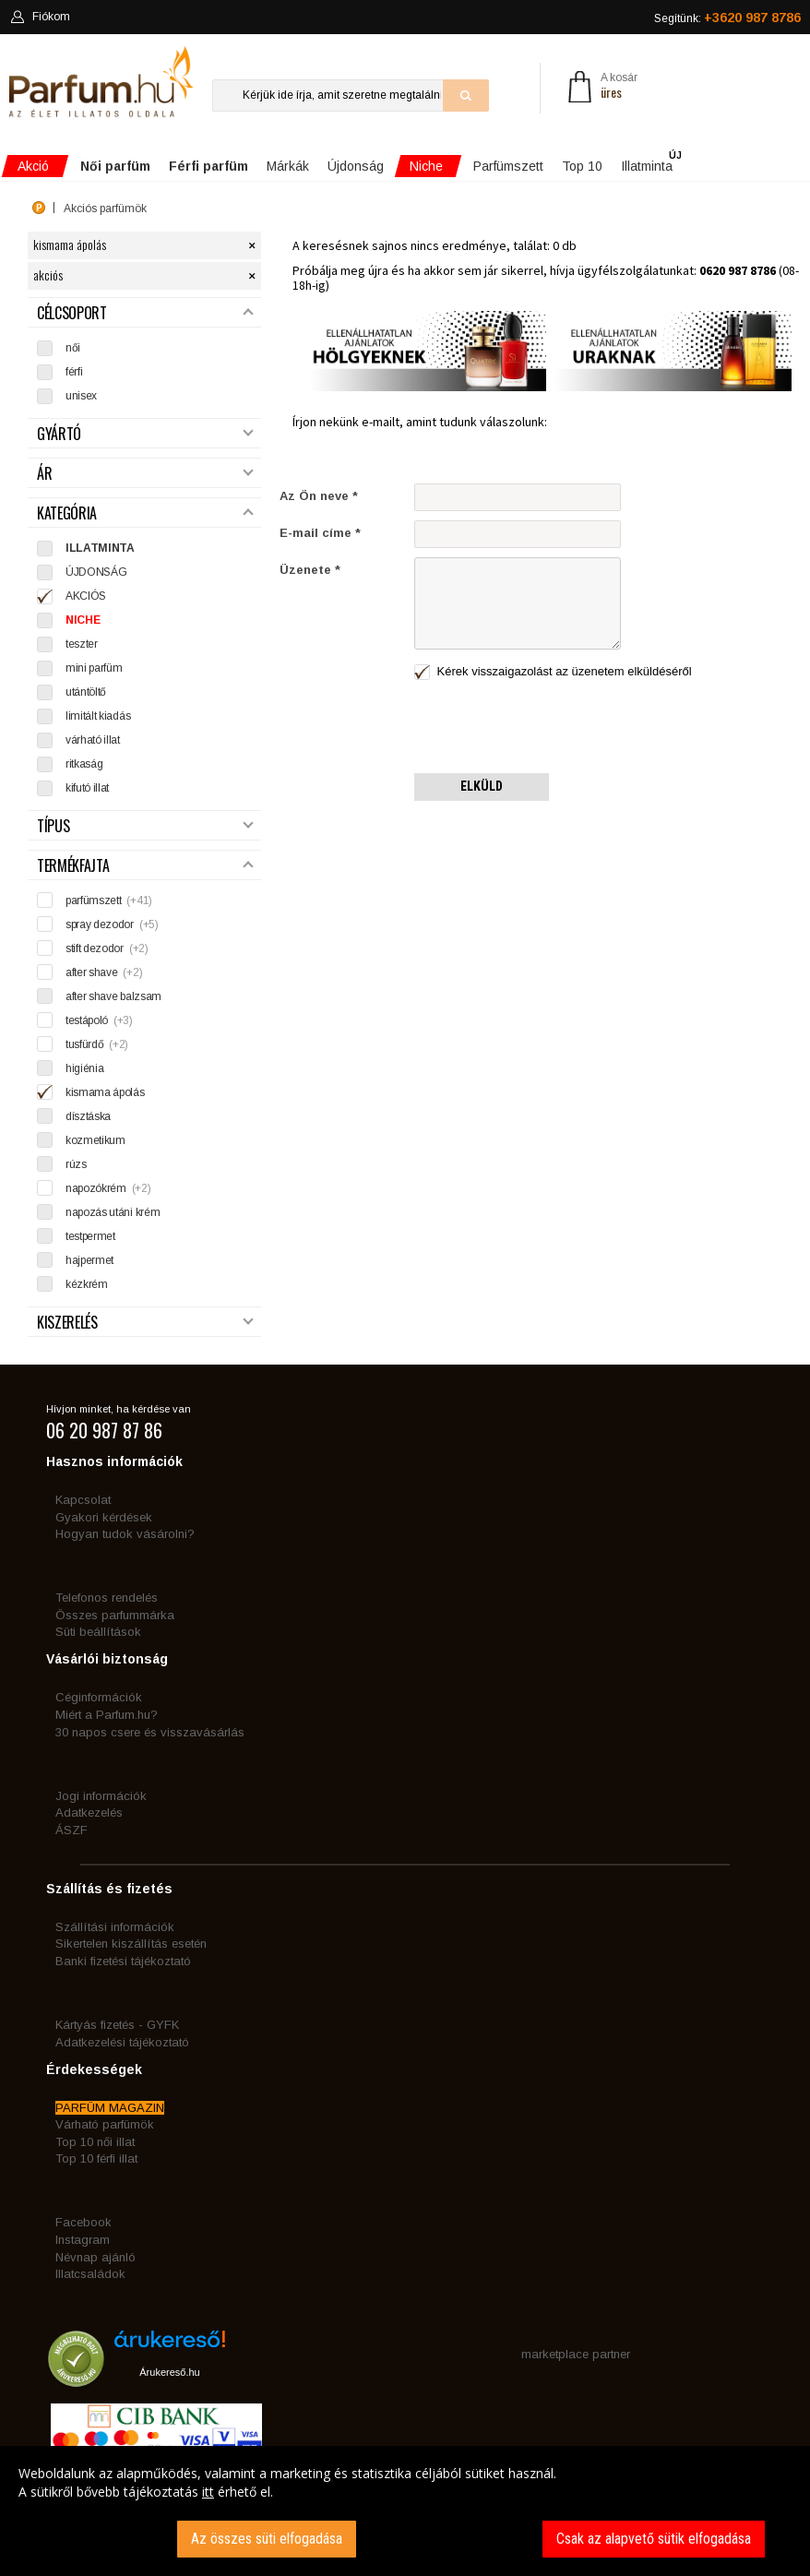 This screenshot has height=2576, width=810. I want to click on [dialog], so click(405, 2511).